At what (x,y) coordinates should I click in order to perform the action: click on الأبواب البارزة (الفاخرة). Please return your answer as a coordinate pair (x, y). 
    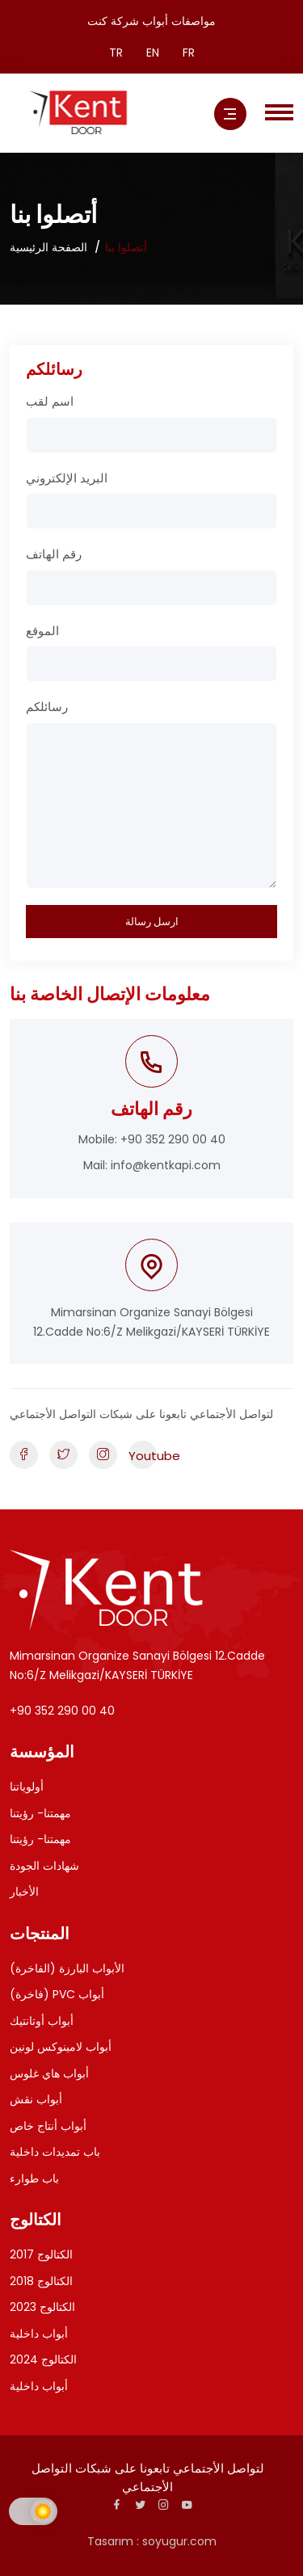
    Looking at the image, I should click on (67, 1968).